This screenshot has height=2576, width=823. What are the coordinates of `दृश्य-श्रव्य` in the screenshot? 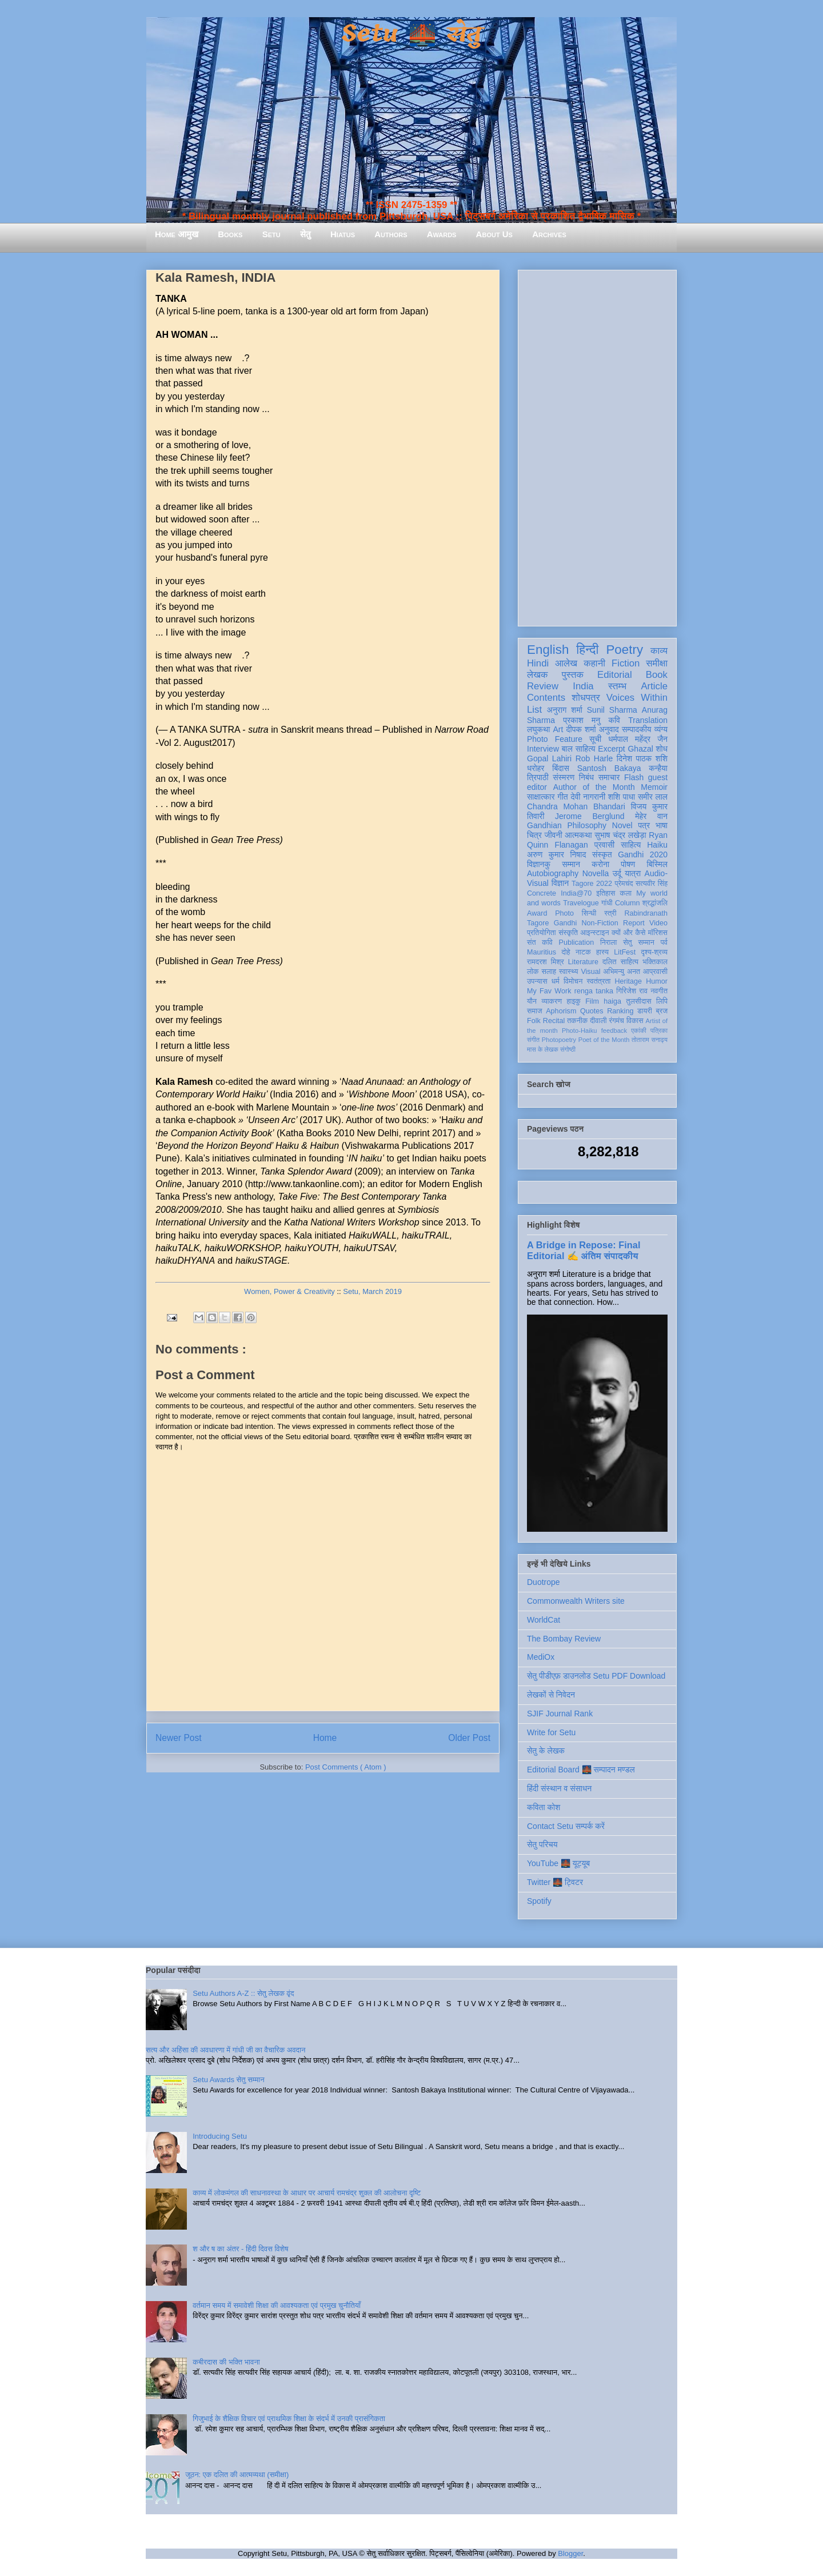 It's located at (654, 952).